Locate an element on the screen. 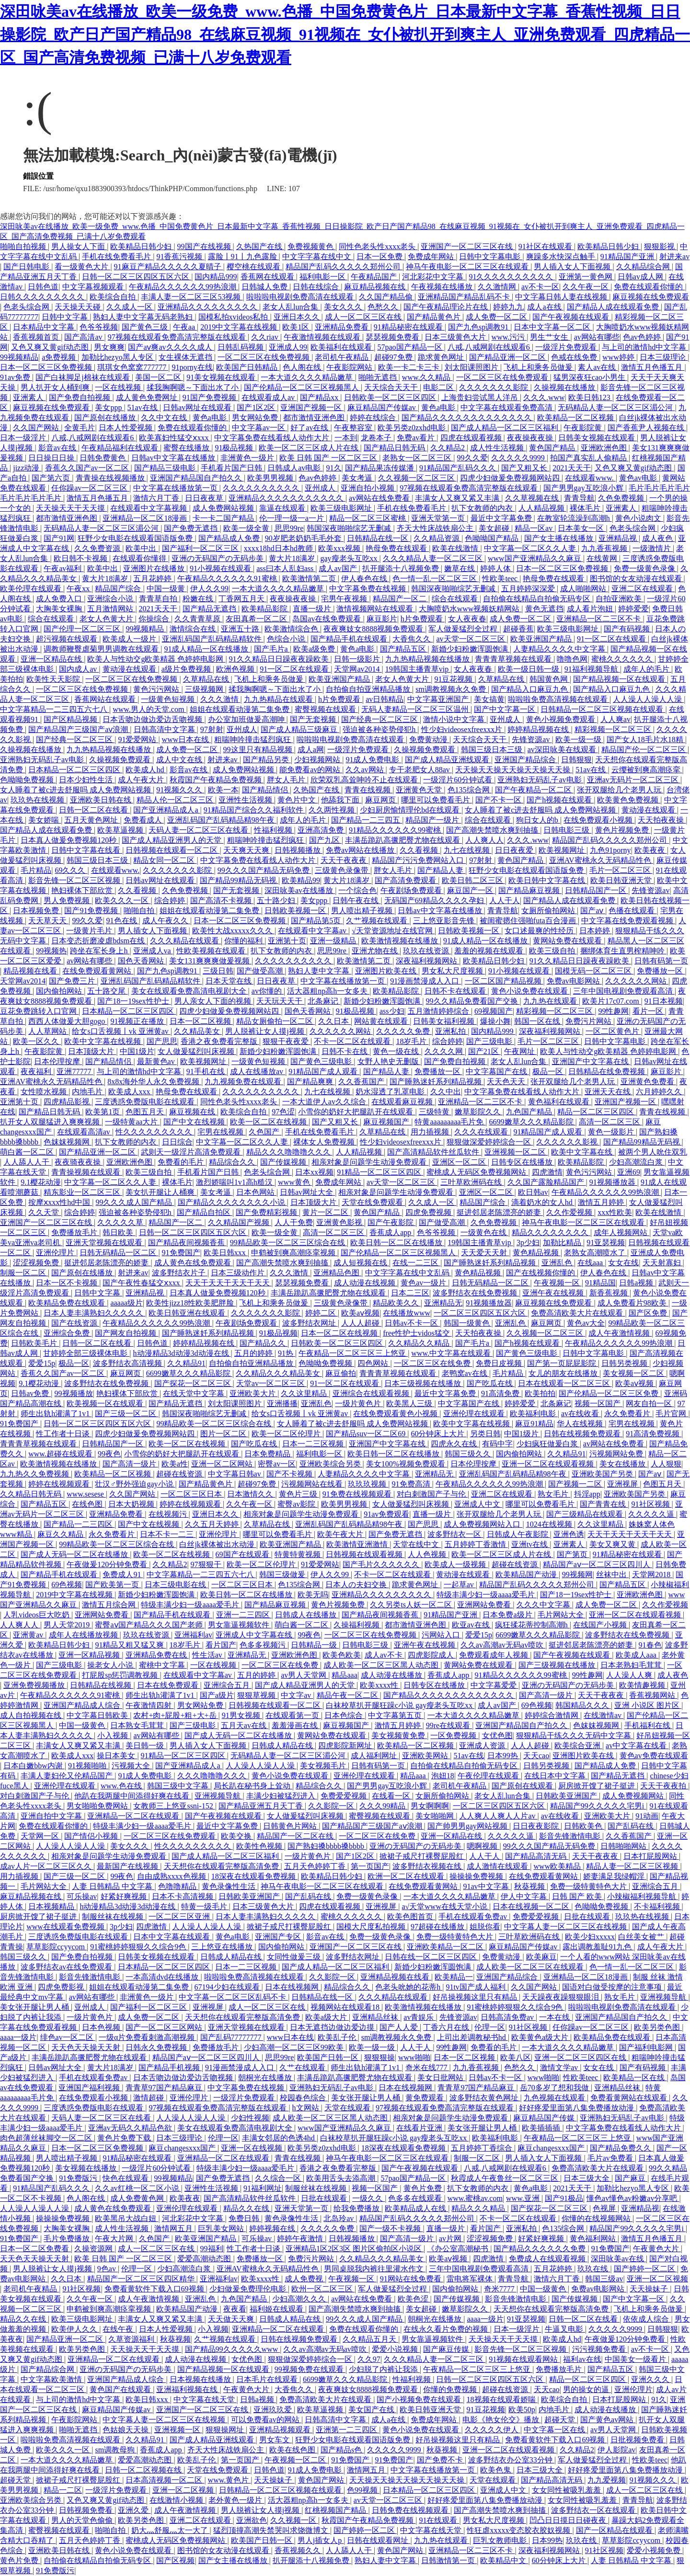 This screenshot has width=690, height=2576. 久久中出 is located at coordinates (445, 1092).